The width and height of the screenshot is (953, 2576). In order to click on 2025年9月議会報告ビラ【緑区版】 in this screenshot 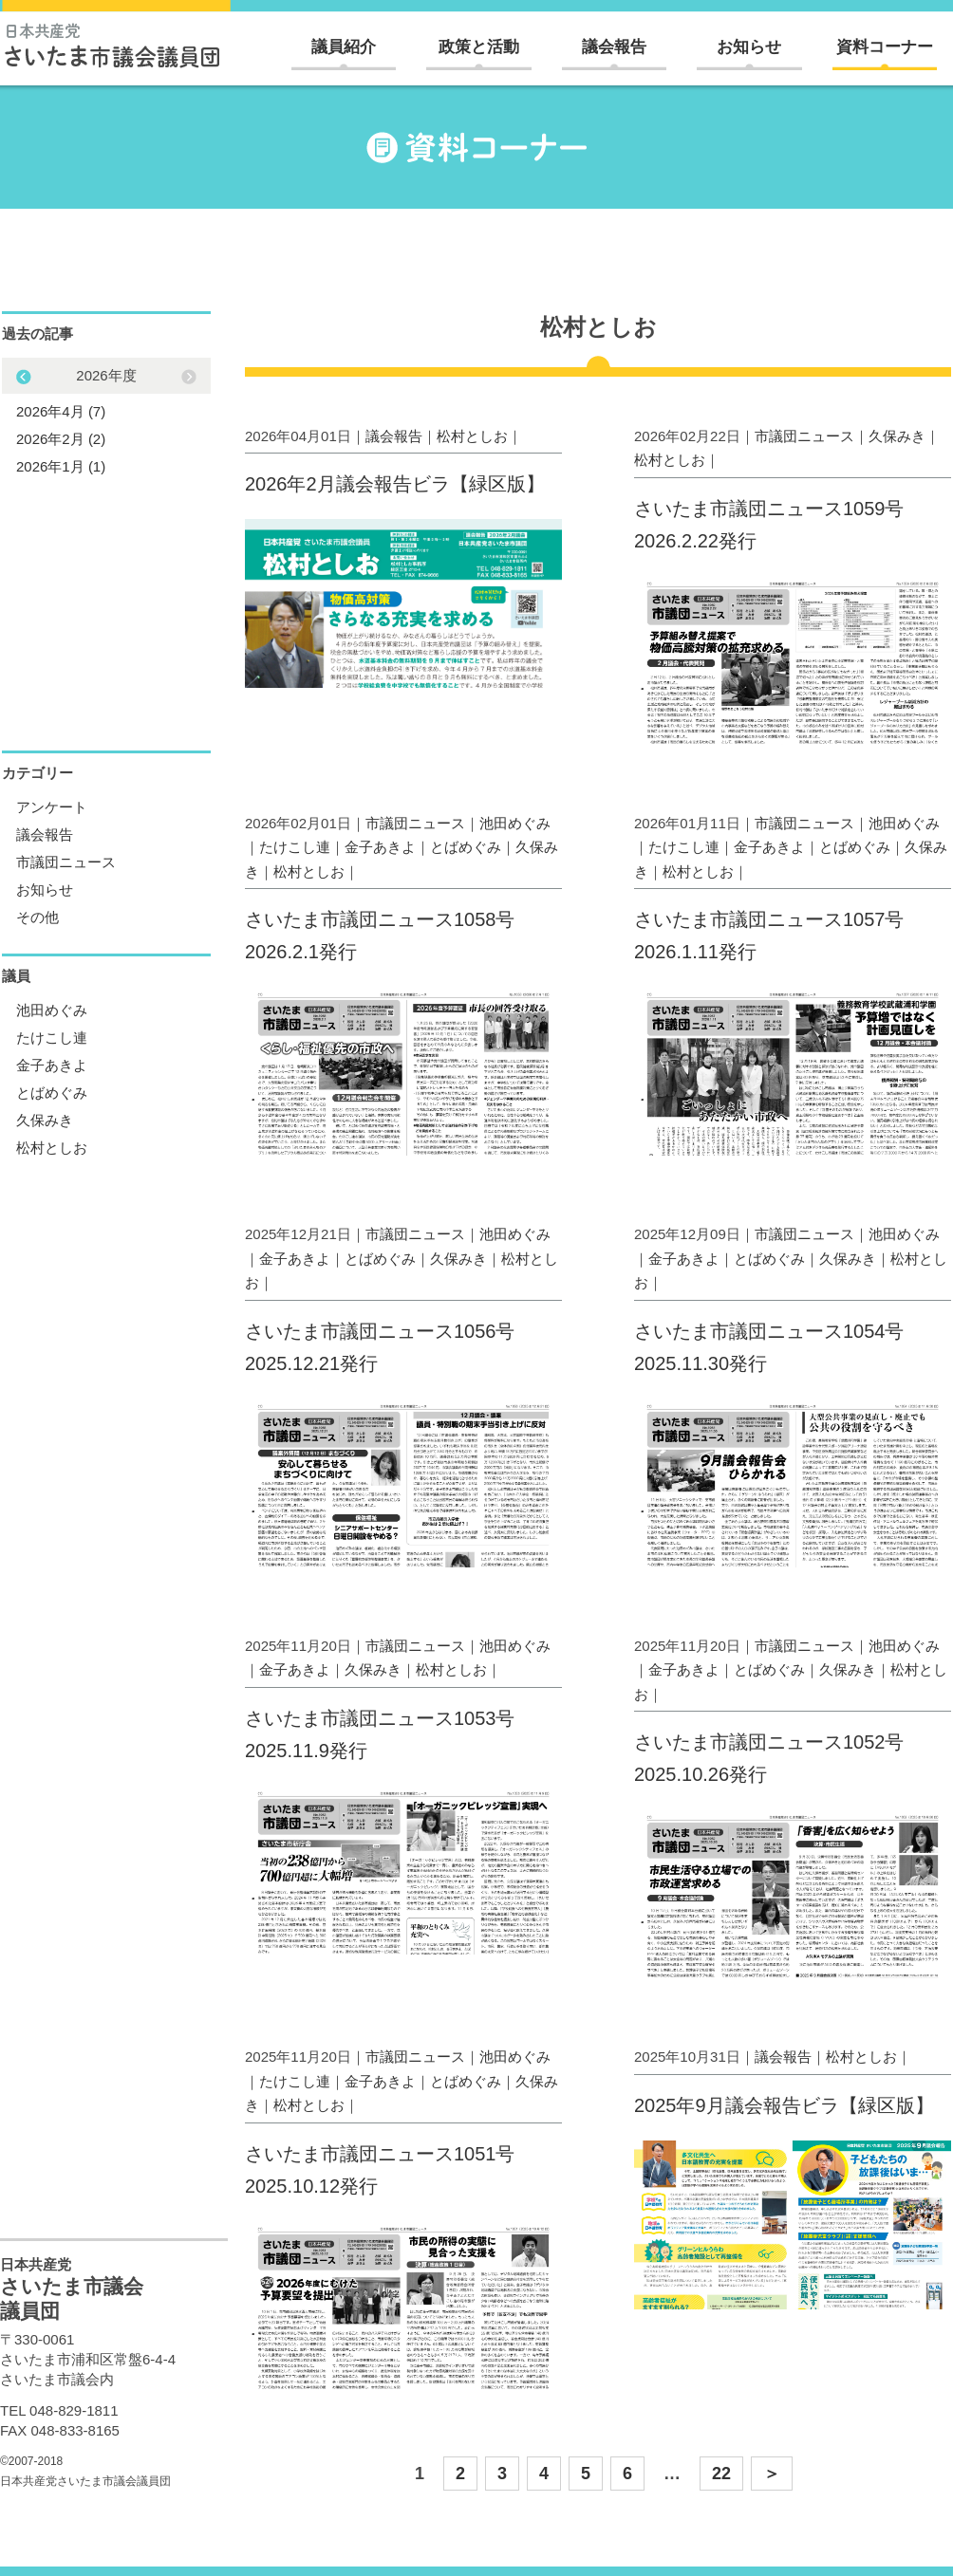, I will do `click(784, 2105)`.